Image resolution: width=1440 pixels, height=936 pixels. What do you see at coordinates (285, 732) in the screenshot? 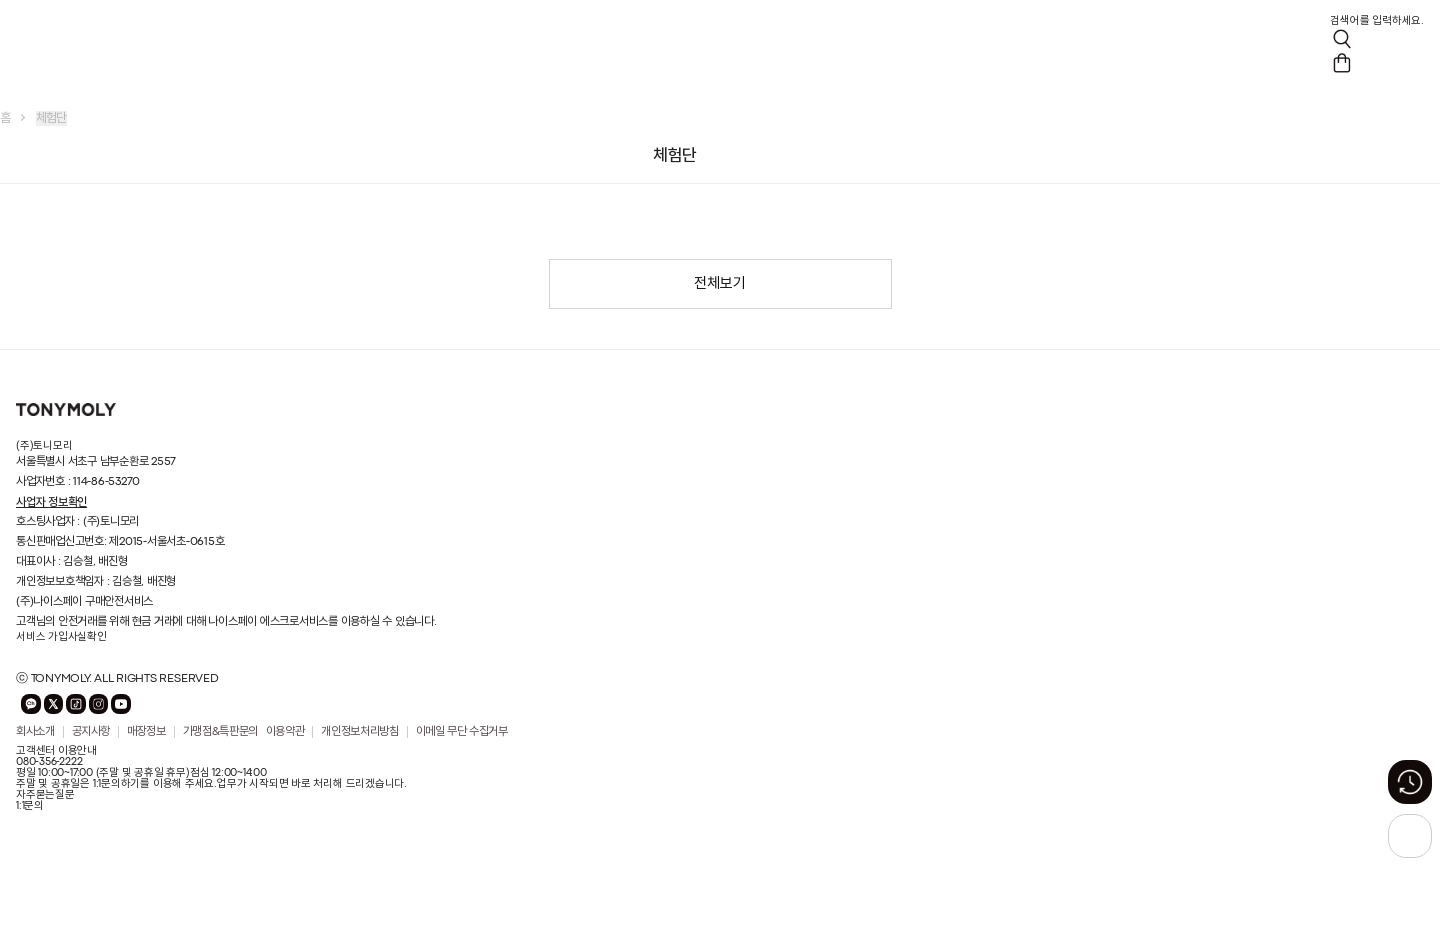
I see `이용약관` at bounding box center [285, 732].